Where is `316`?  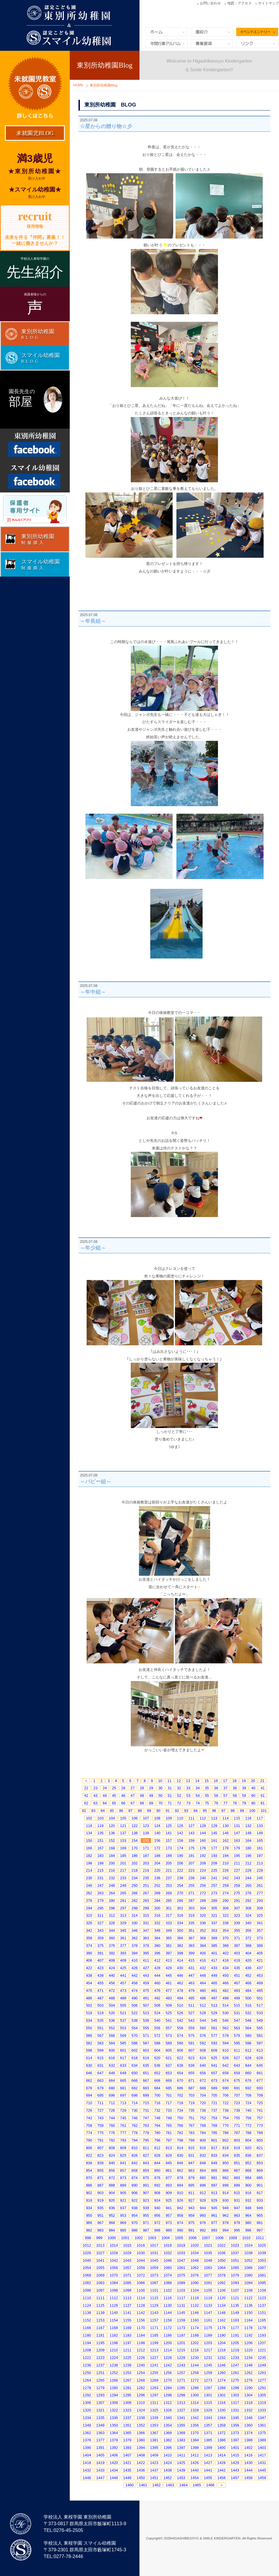
316 is located at coordinates (157, 1915).